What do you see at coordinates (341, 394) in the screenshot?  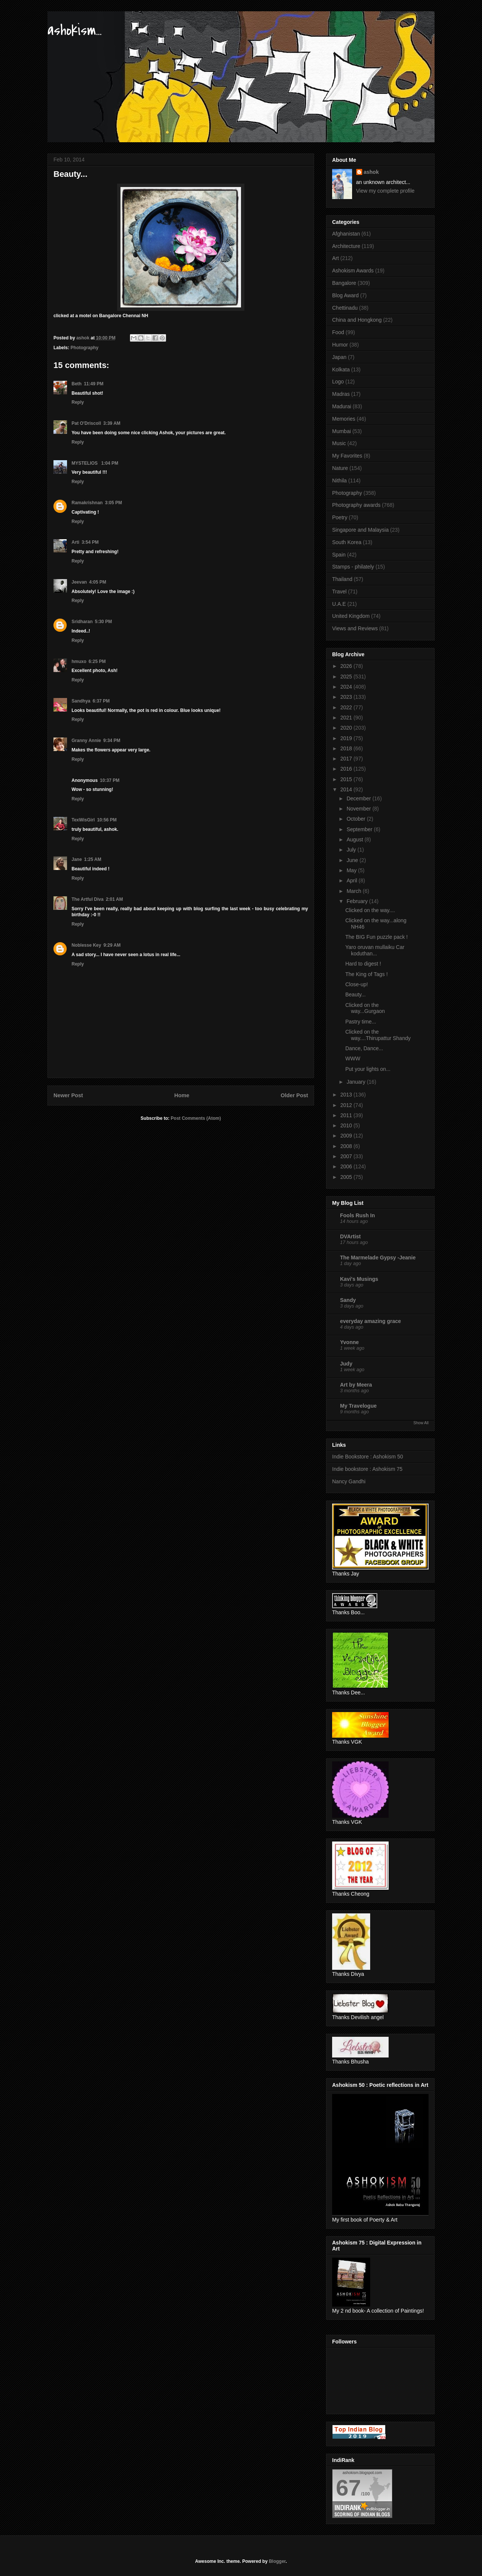 I see `Madras` at bounding box center [341, 394].